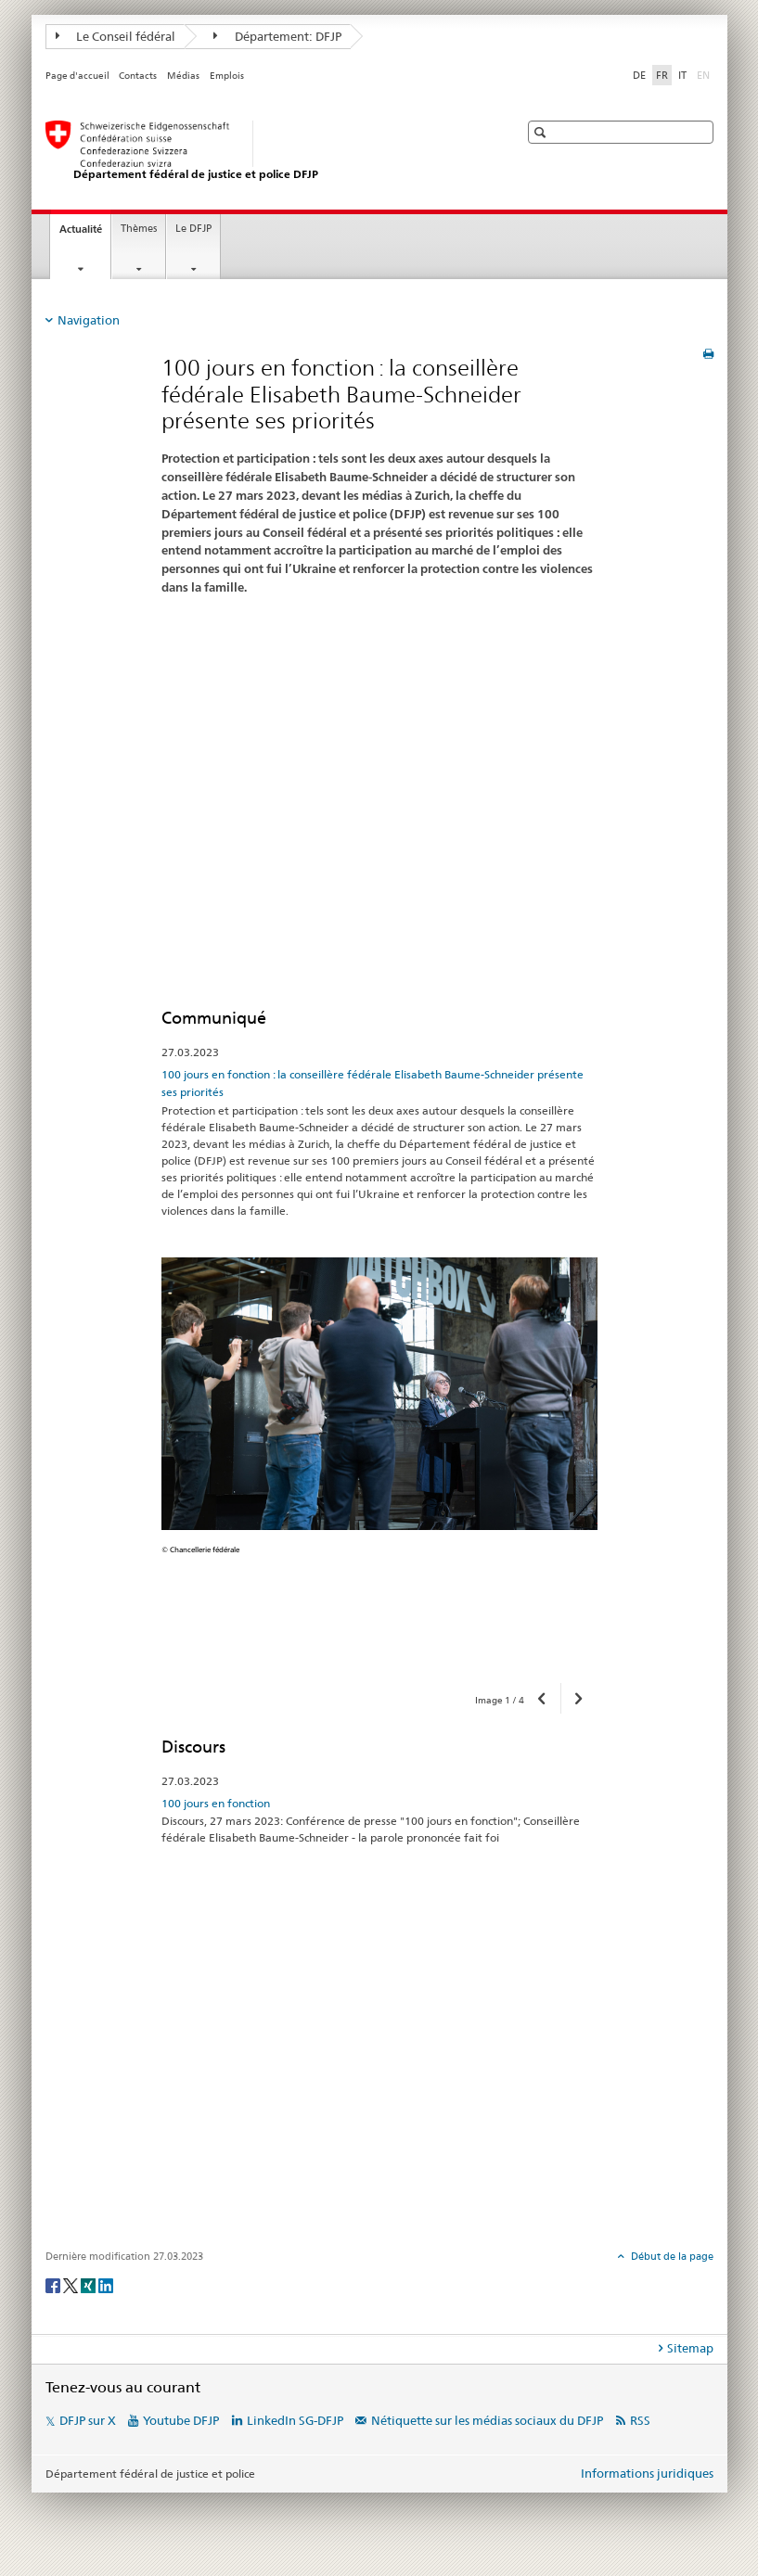 The height and width of the screenshot is (2576, 758). I want to click on EN [anglais], so click(705, 74).